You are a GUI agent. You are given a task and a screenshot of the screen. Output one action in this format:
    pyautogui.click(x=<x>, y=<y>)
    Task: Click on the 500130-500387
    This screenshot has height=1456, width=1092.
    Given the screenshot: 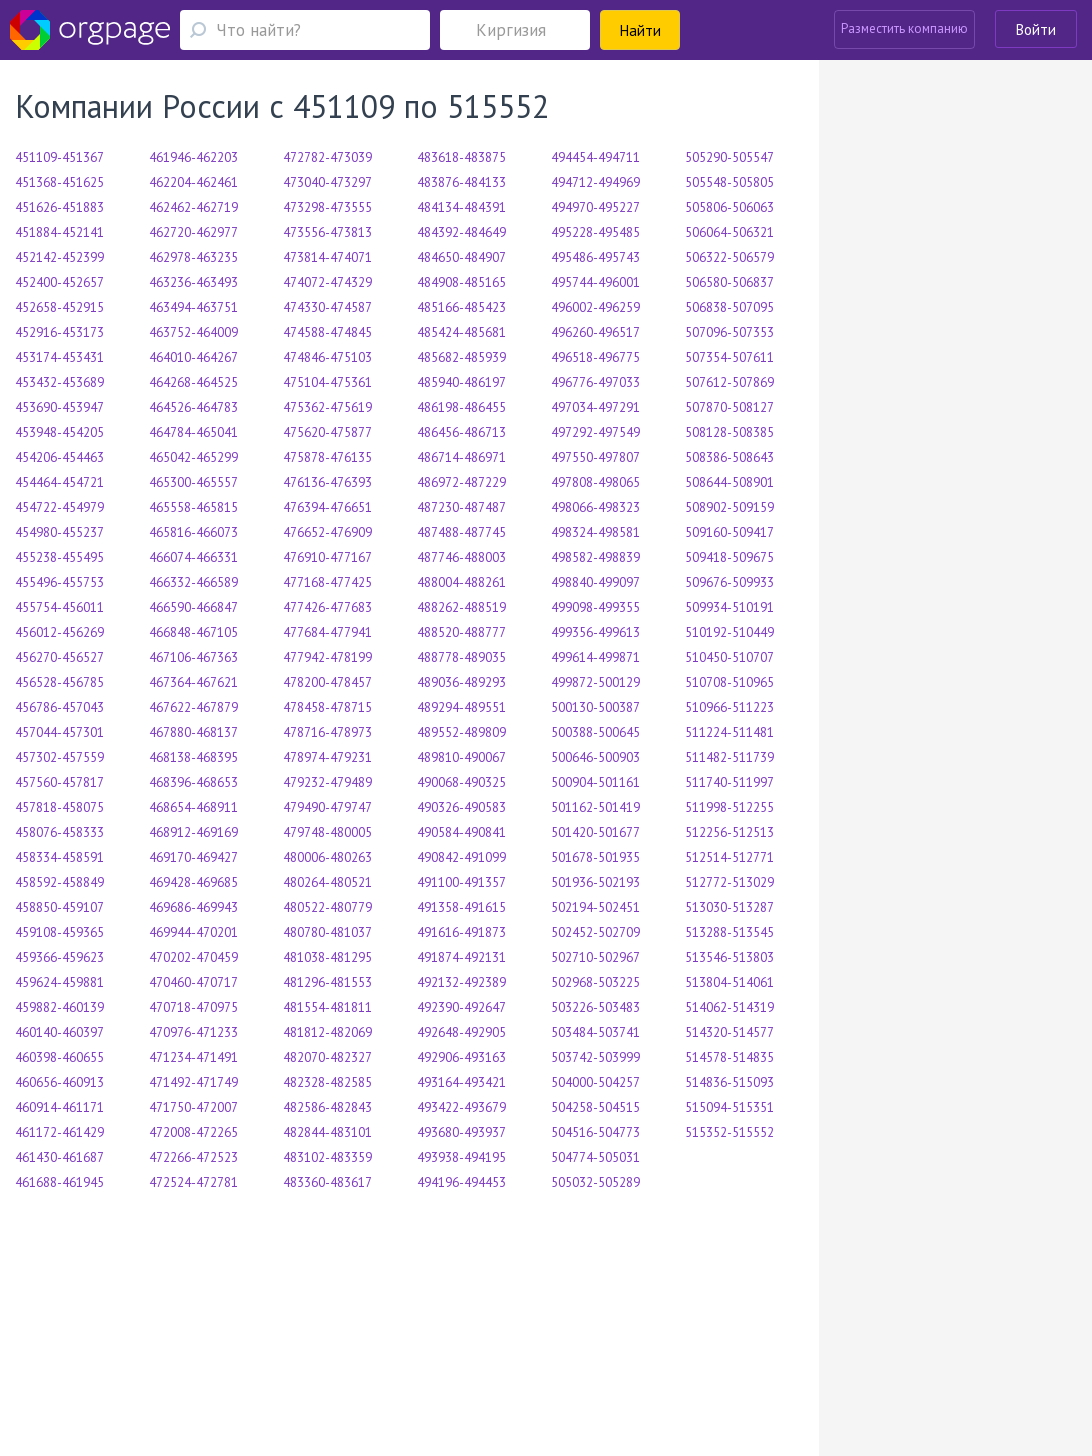 What is the action you would take?
    pyautogui.click(x=595, y=707)
    